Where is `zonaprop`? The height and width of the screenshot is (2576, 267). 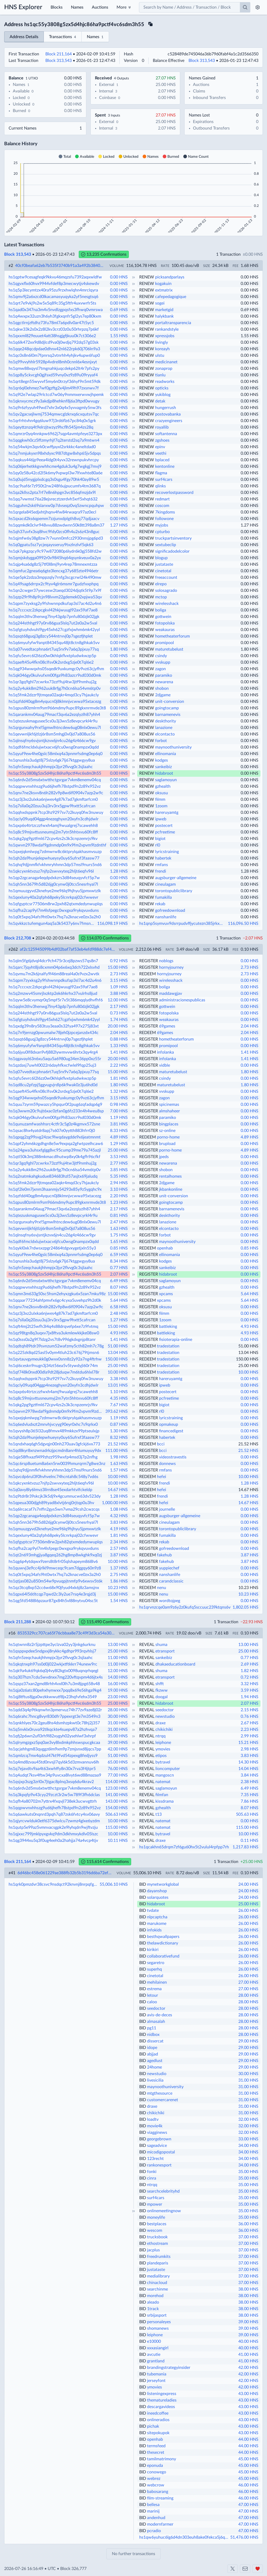 zonaprop is located at coordinates (163, 368).